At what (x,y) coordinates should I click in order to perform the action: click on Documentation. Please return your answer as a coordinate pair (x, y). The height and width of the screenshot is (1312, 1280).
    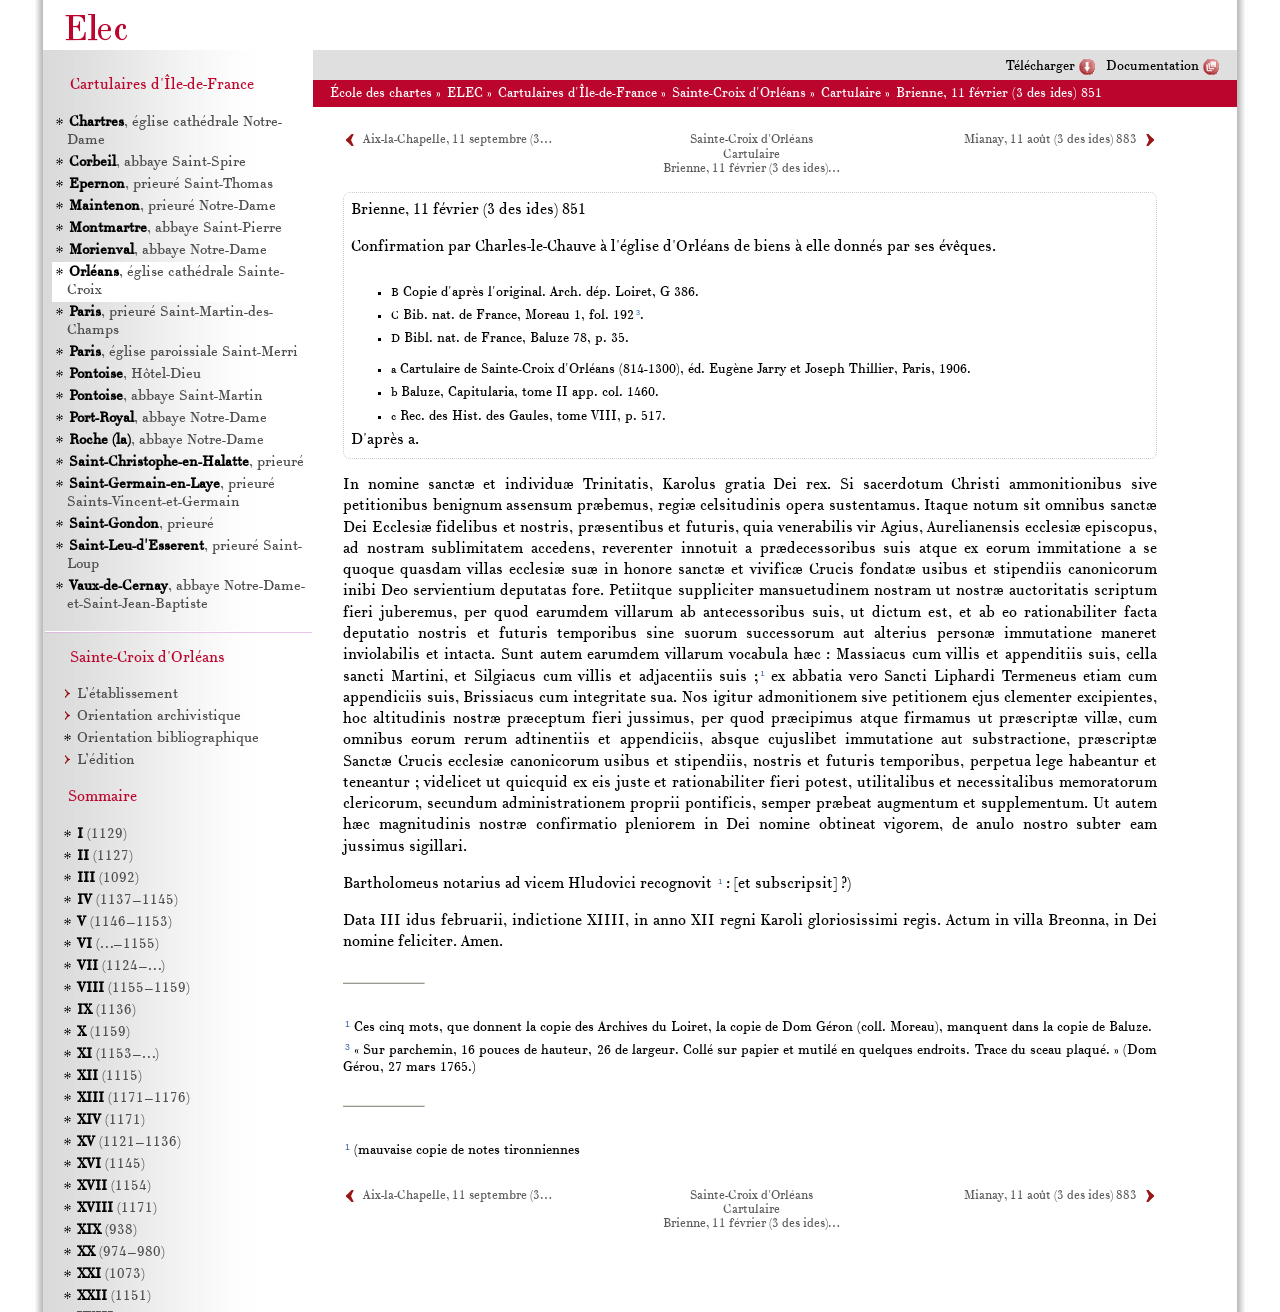
    Looking at the image, I should click on (1152, 66).